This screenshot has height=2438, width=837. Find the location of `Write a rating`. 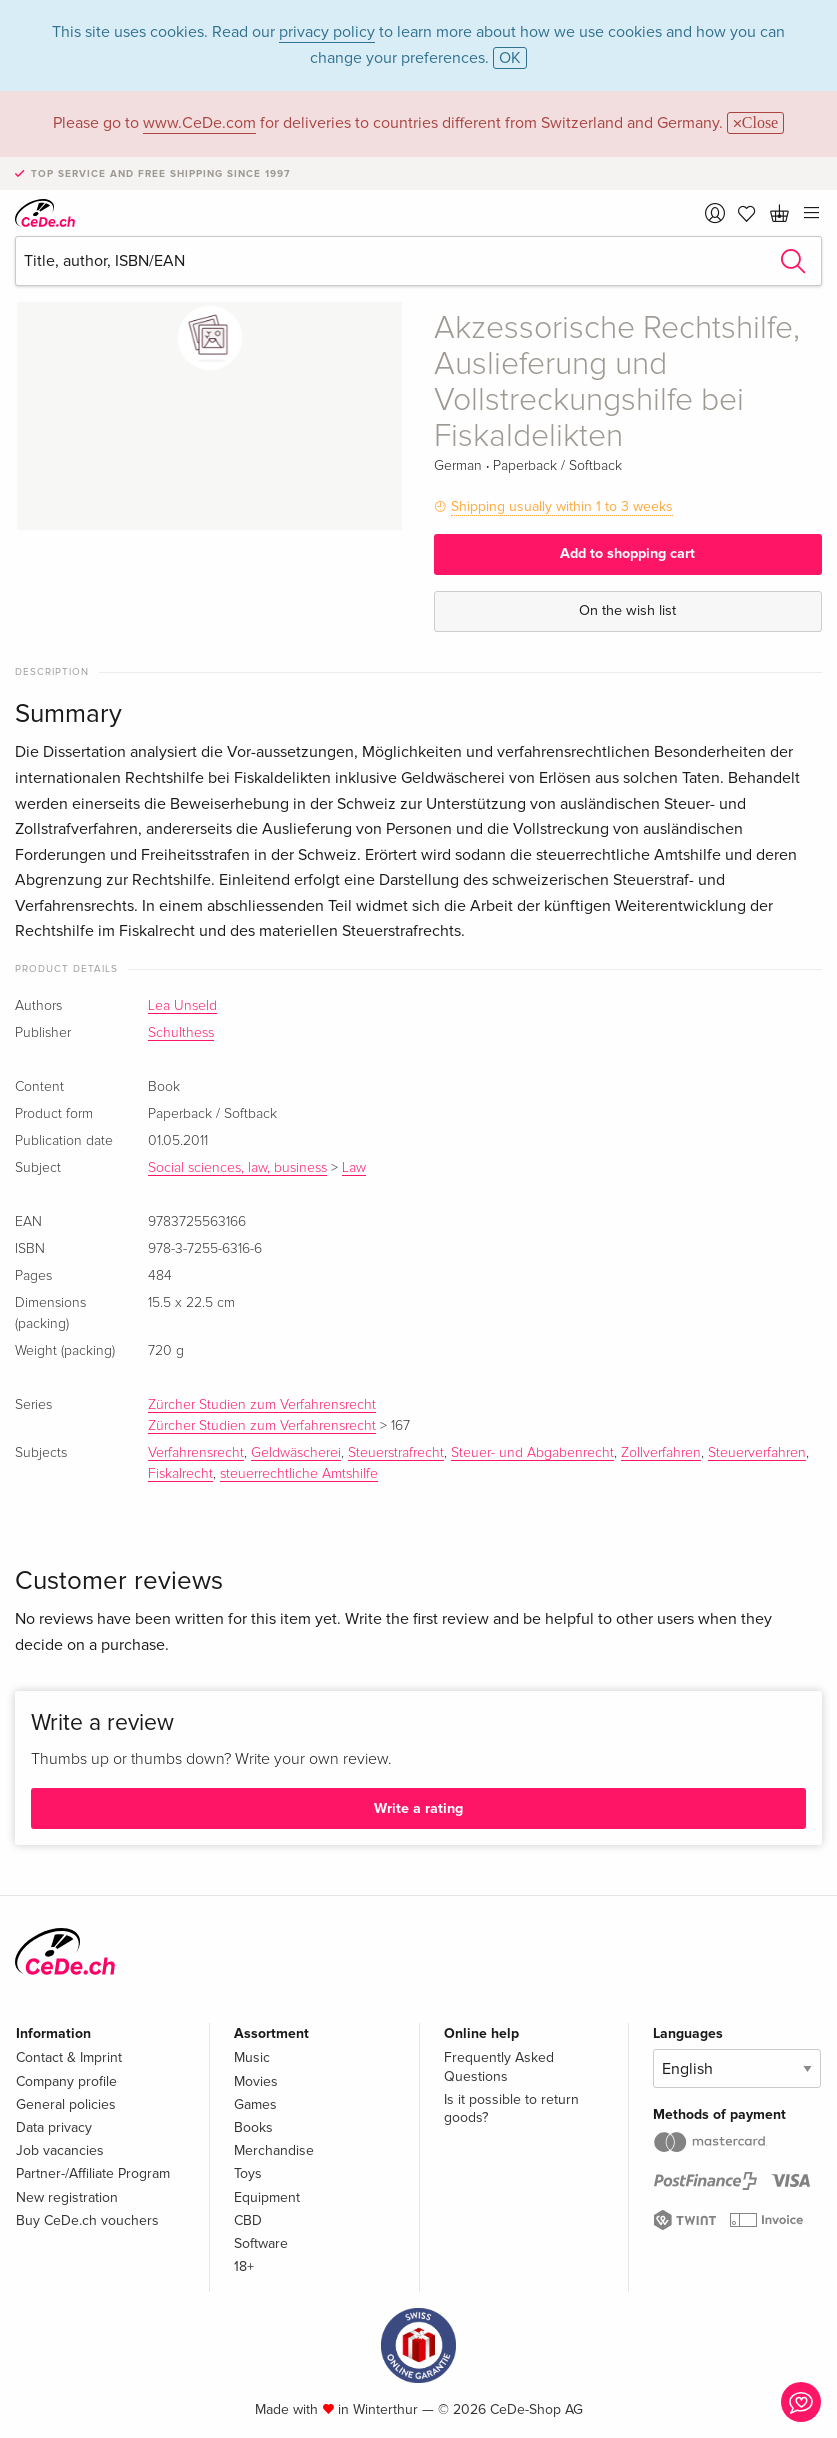

Write a rating is located at coordinates (418, 1808).